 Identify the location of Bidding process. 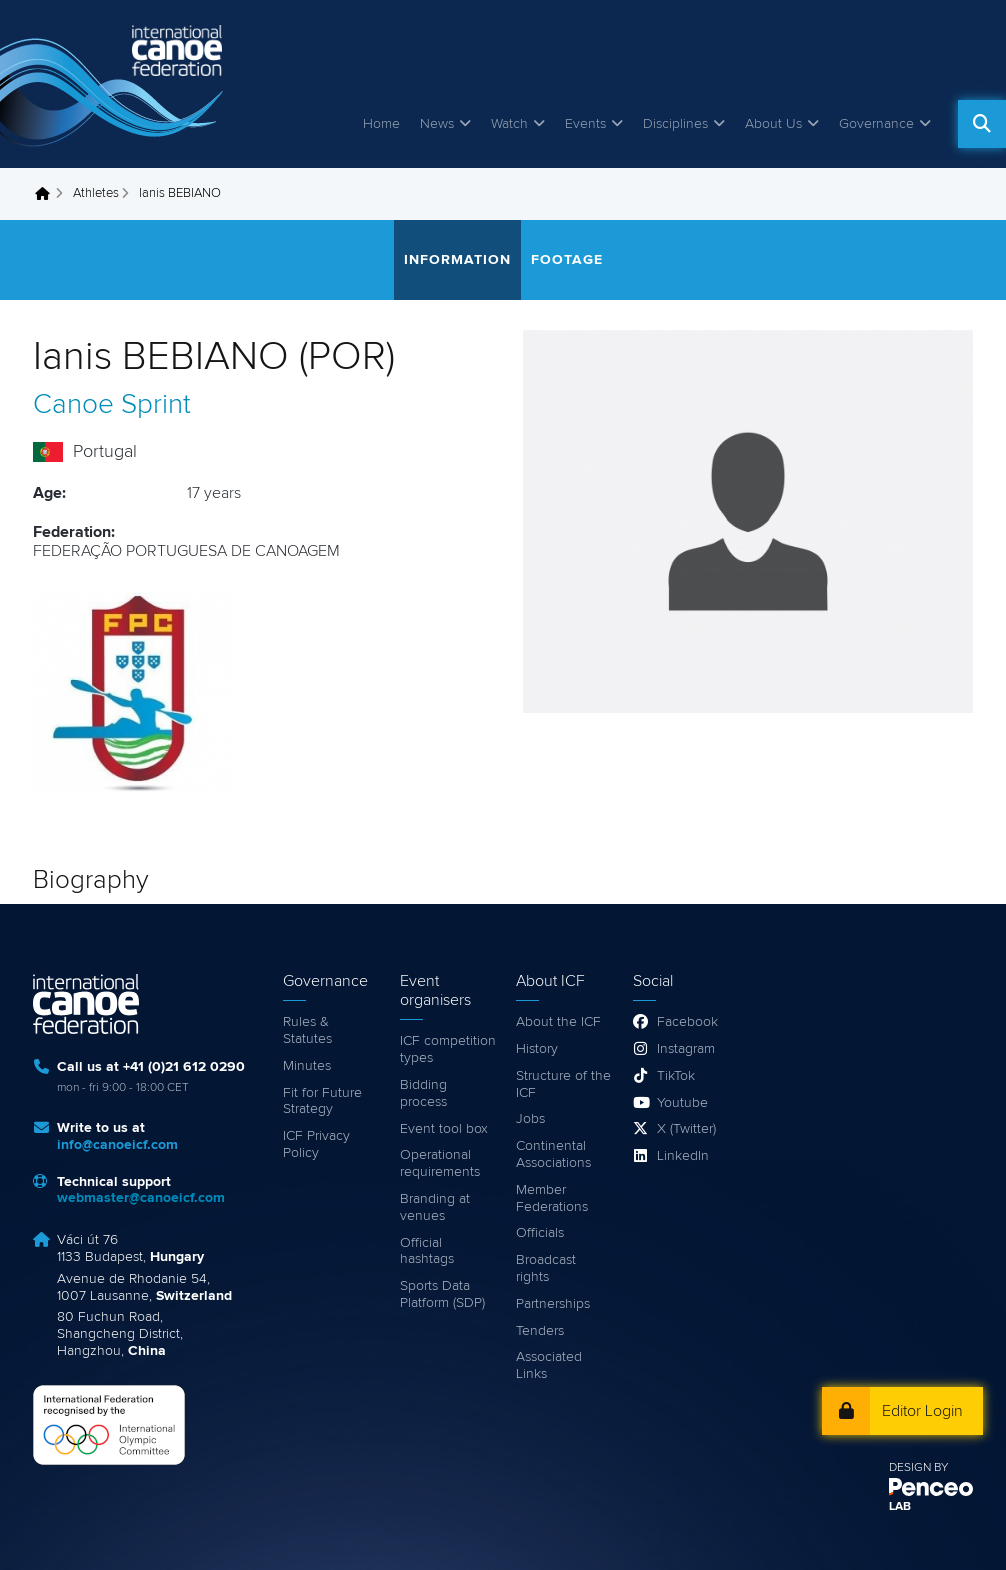
(423, 1093).